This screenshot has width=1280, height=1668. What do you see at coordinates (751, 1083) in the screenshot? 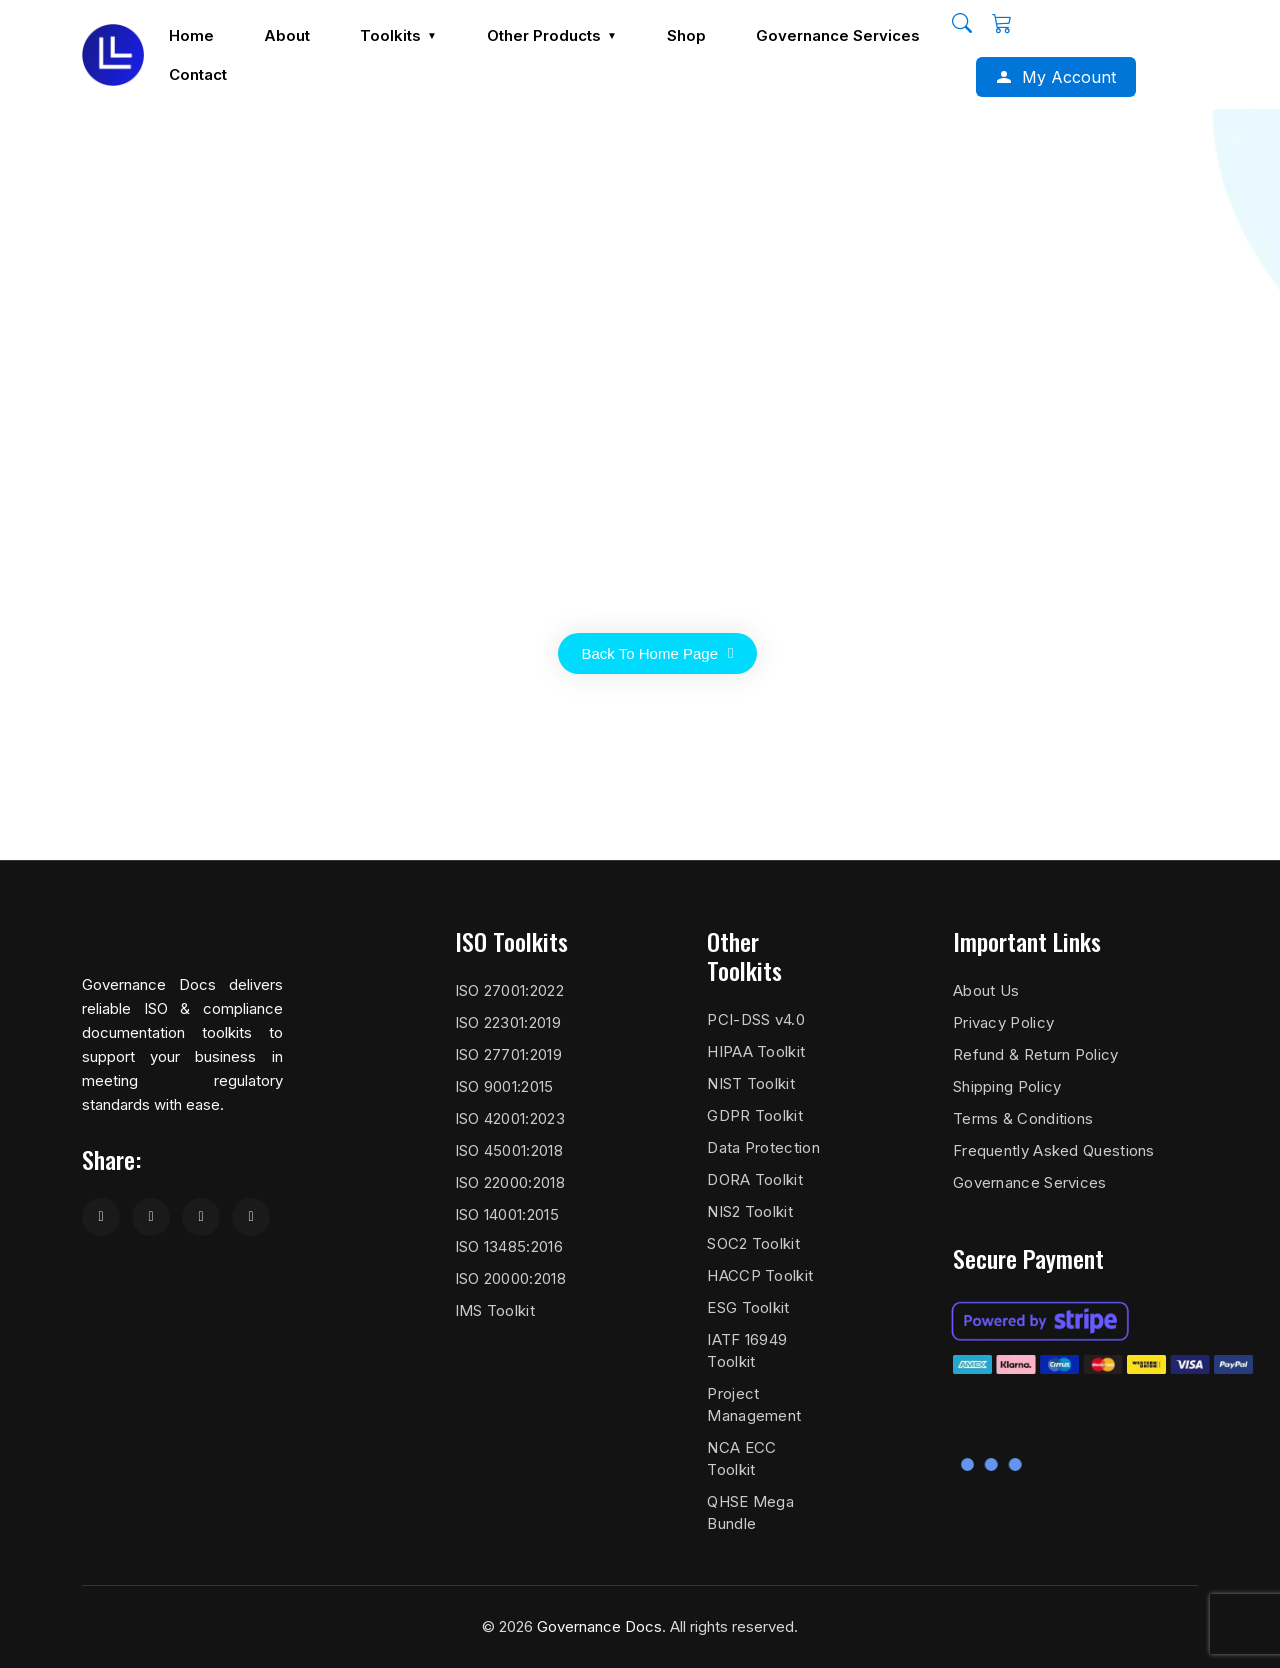
I see `NIST Toolkit` at bounding box center [751, 1083].